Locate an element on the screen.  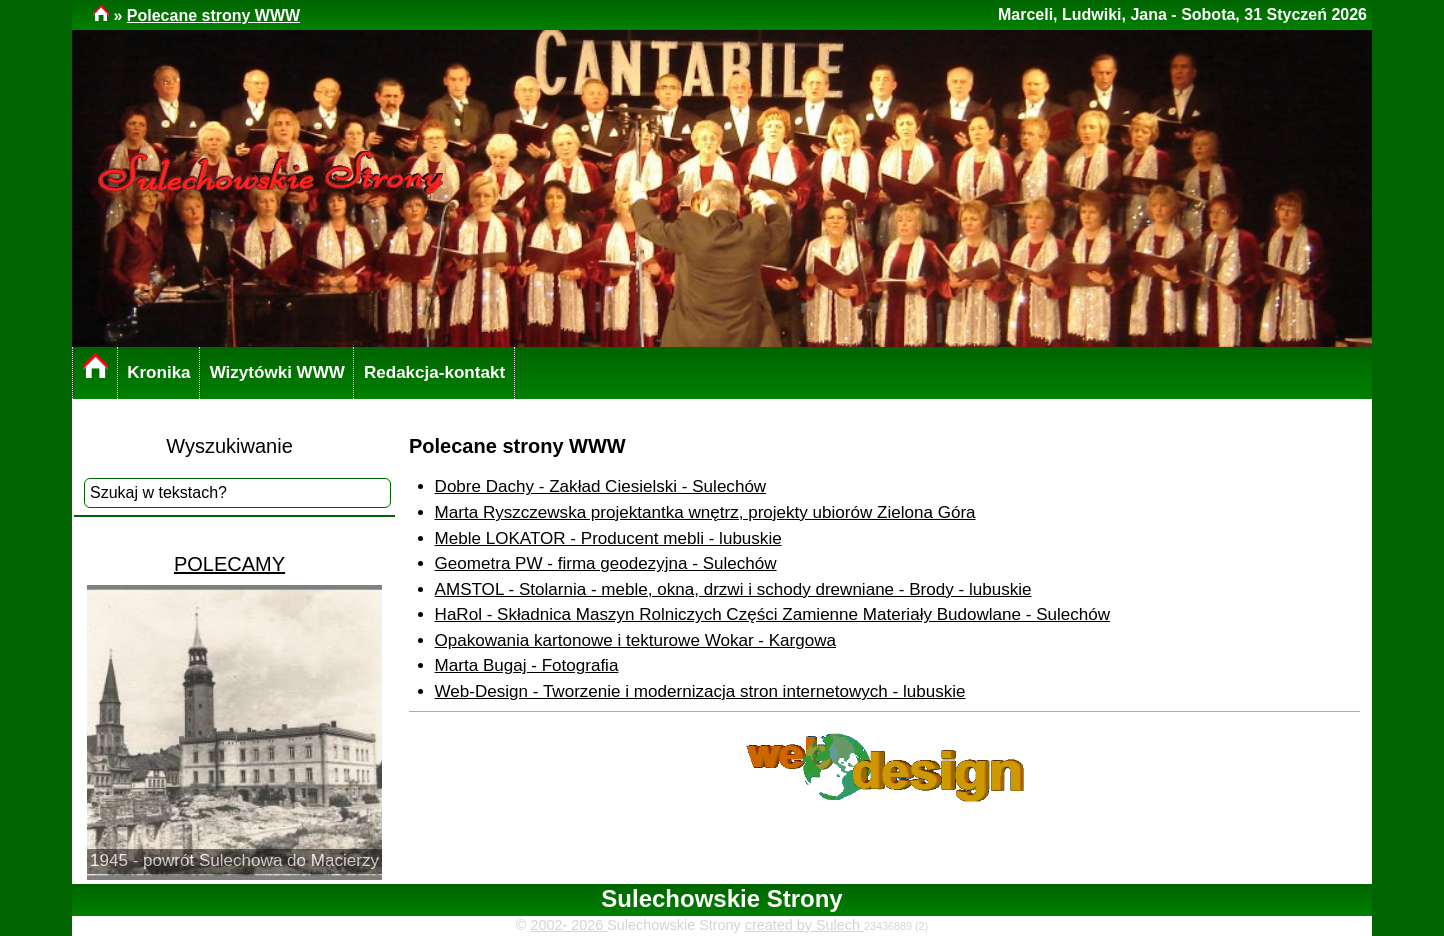
Meble LOKATOR - Producent mebli - lubuskie is located at coordinates (608, 538).